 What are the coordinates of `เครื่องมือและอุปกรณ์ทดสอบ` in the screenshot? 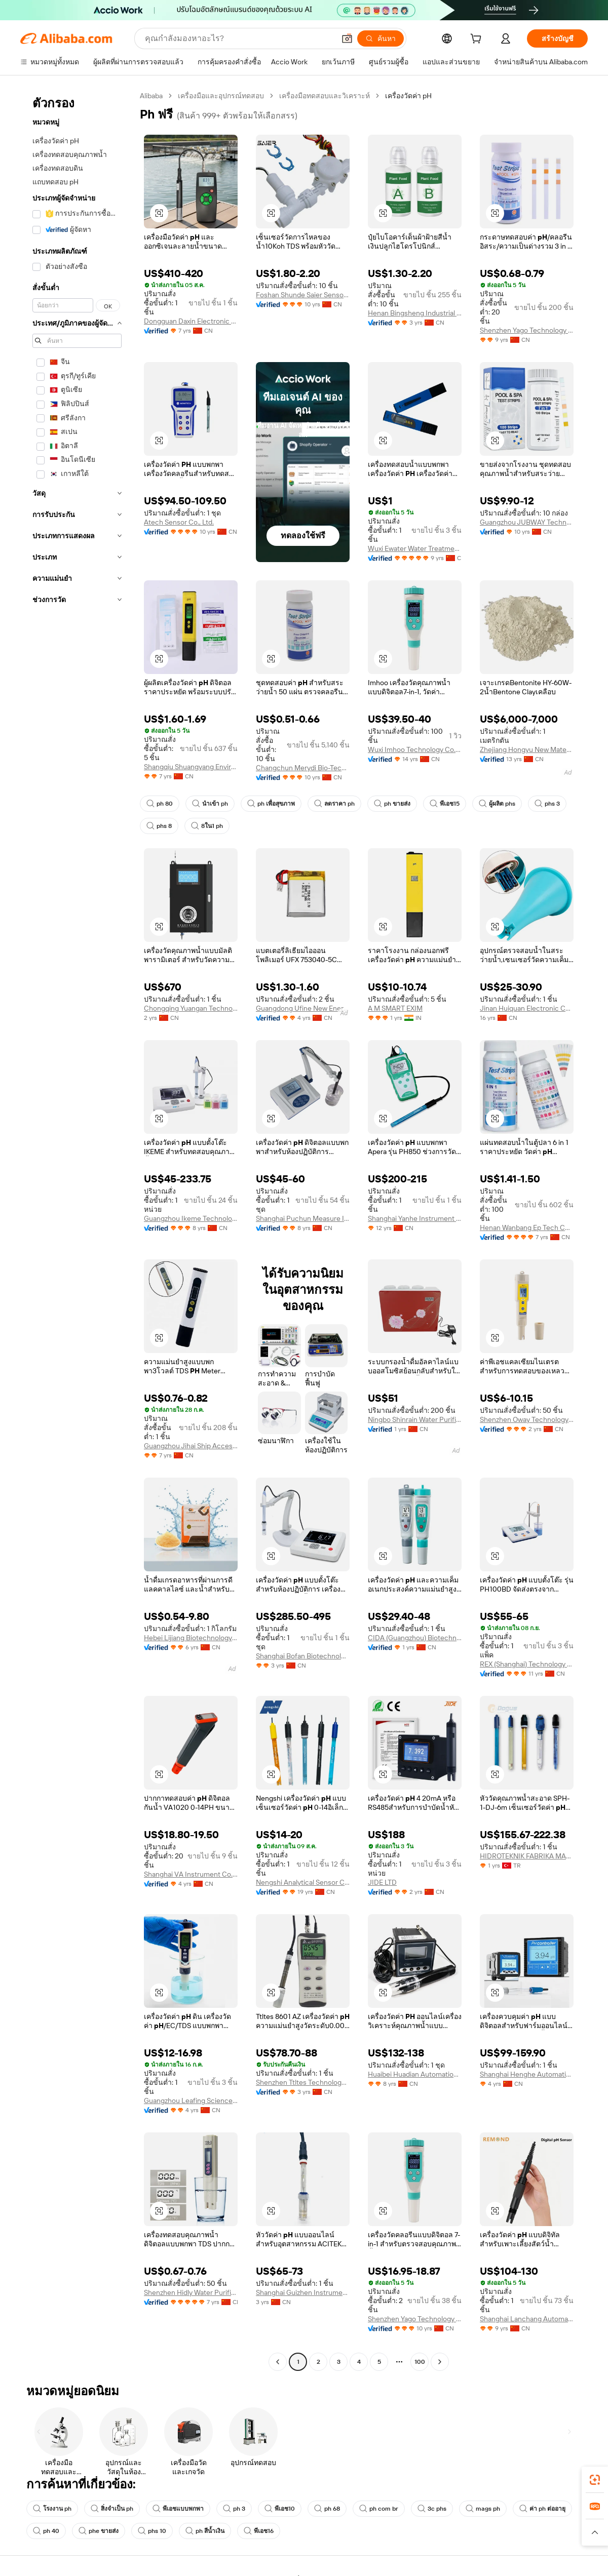 It's located at (221, 96).